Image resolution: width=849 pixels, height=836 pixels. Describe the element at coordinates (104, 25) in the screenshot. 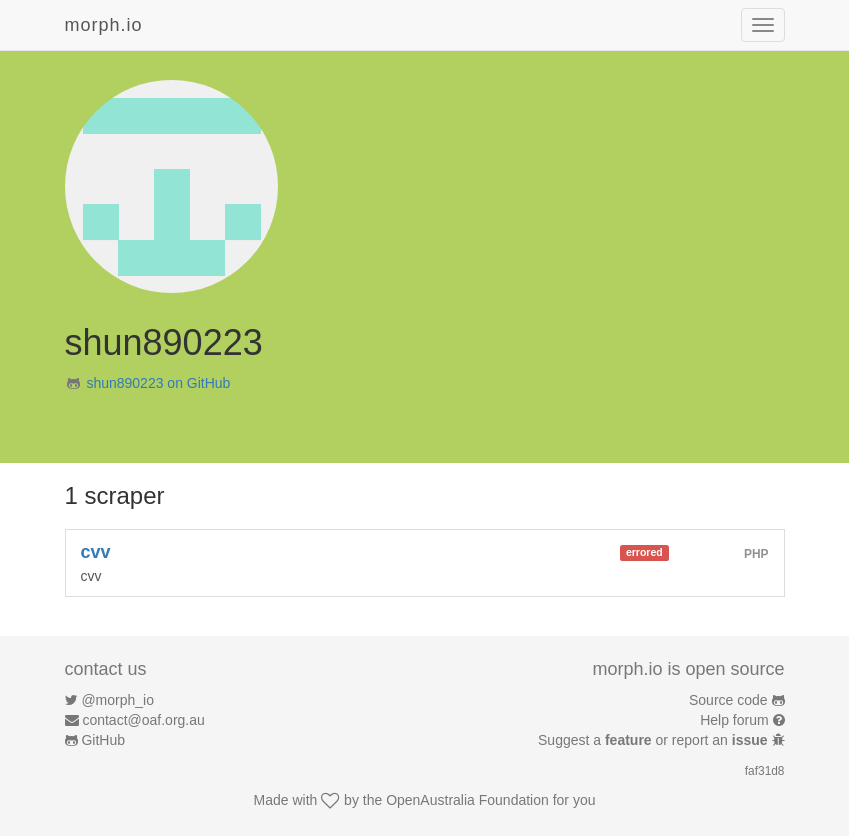

I see `morph.io` at that location.